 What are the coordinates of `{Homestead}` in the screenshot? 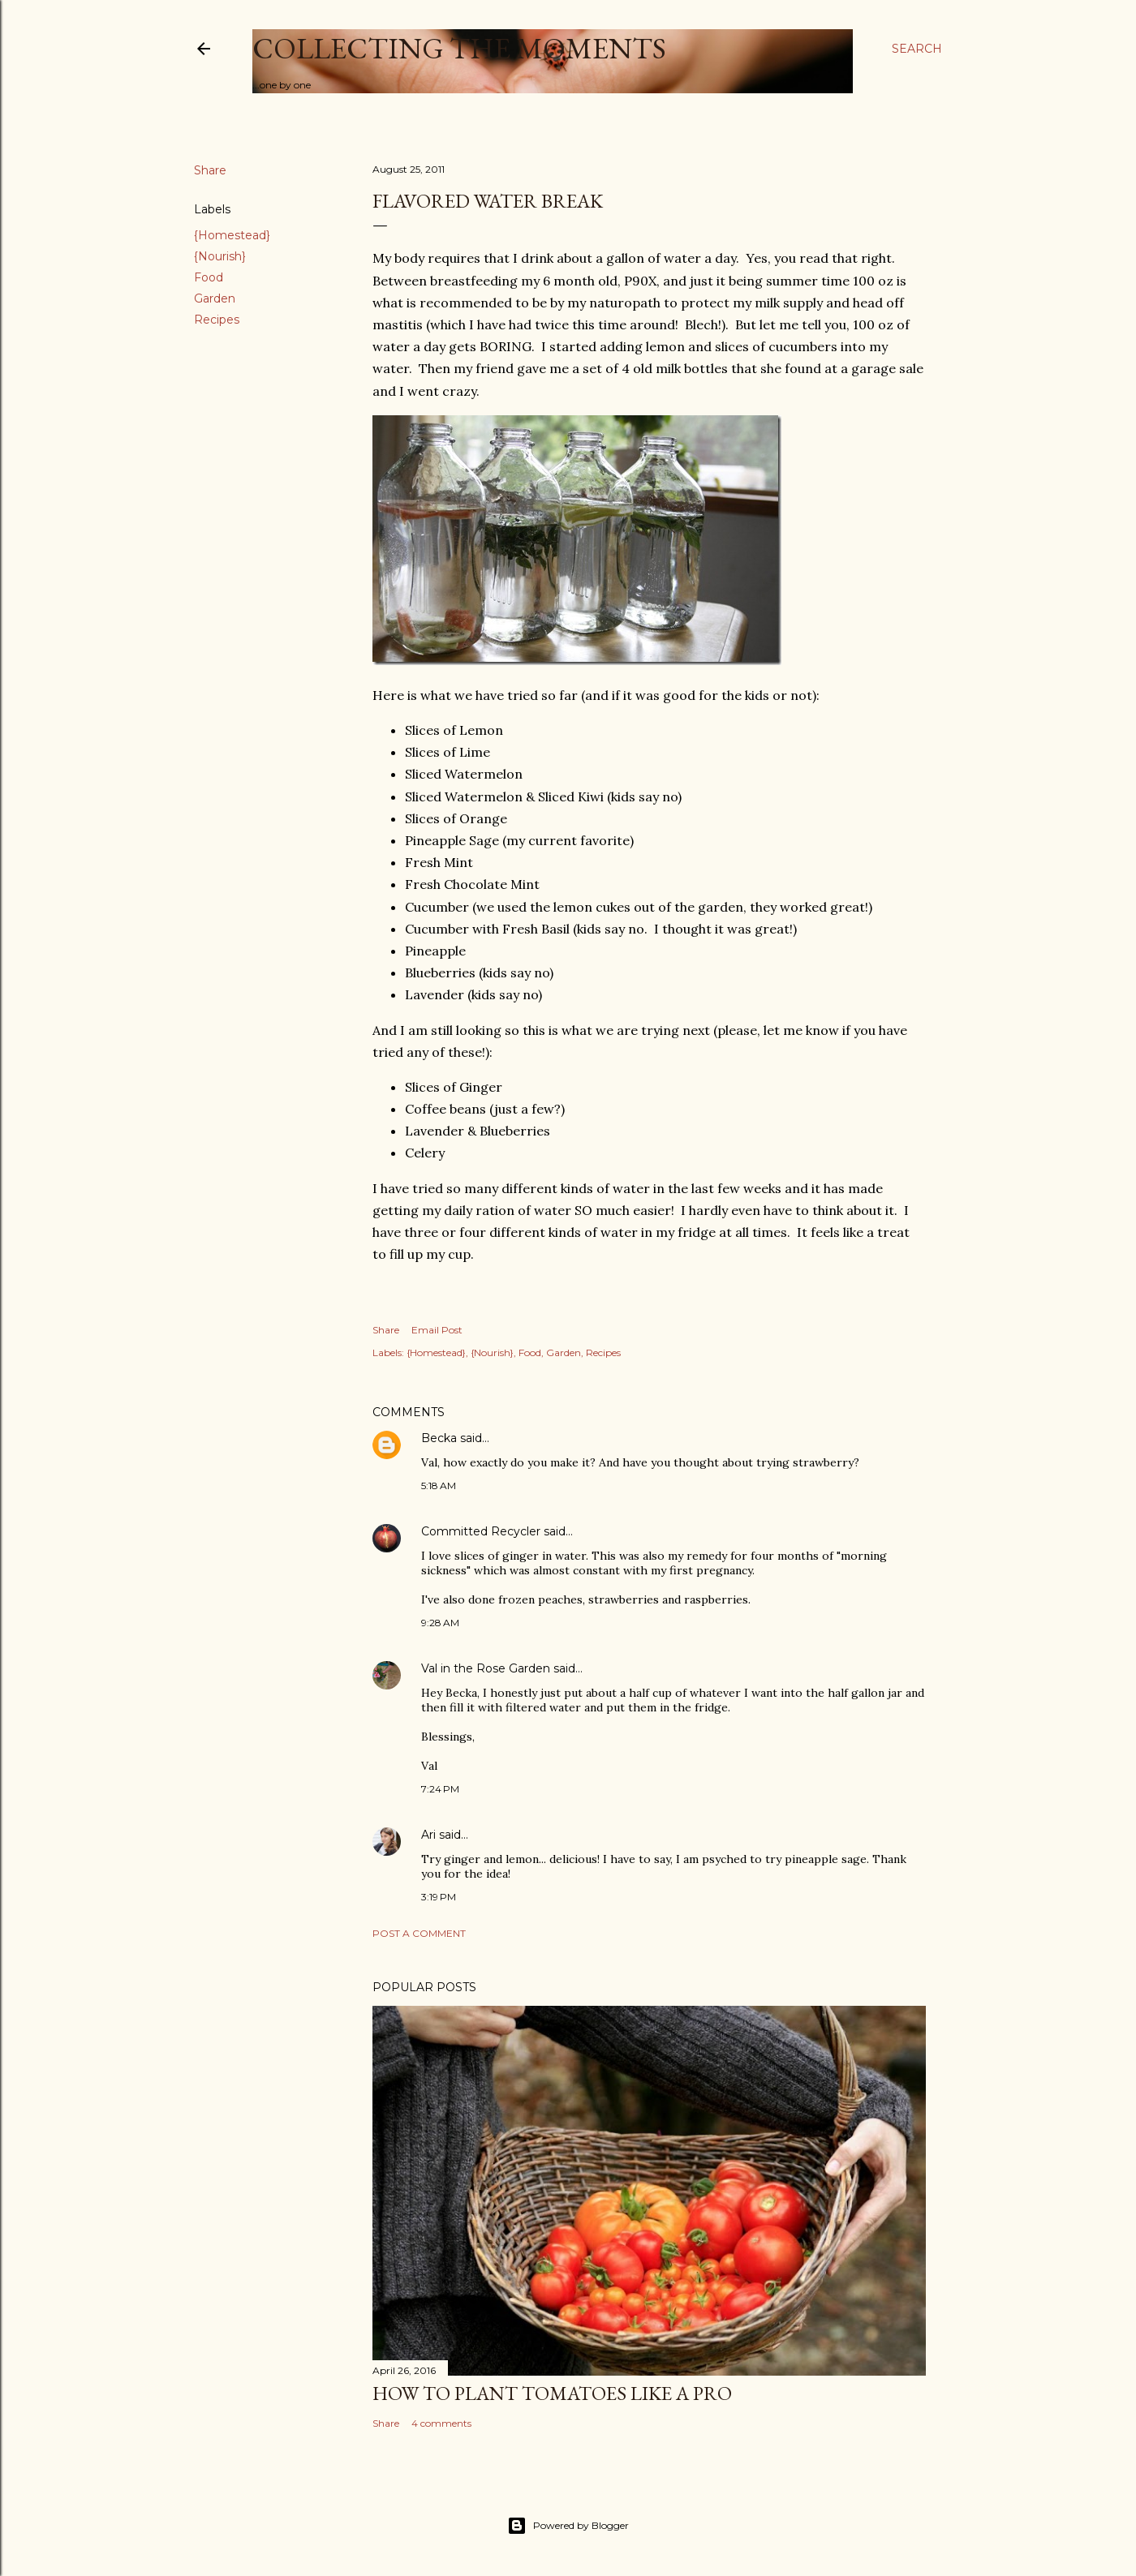 It's located at (232, 235).